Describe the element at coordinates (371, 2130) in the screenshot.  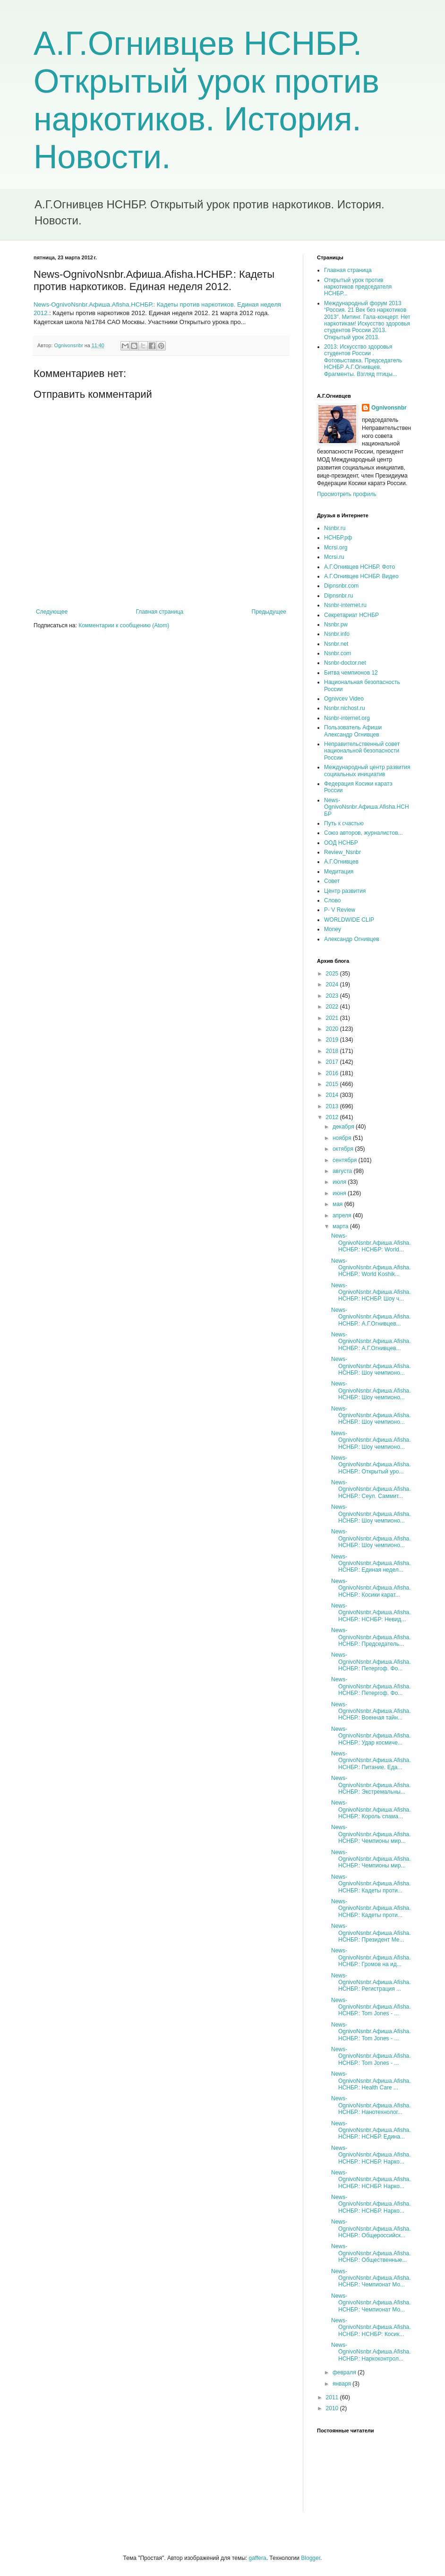
I see `News-OgnivoNsnbr.Aфиша.Afisha.НСНБР.: НСНБР. Едина...` at that location.